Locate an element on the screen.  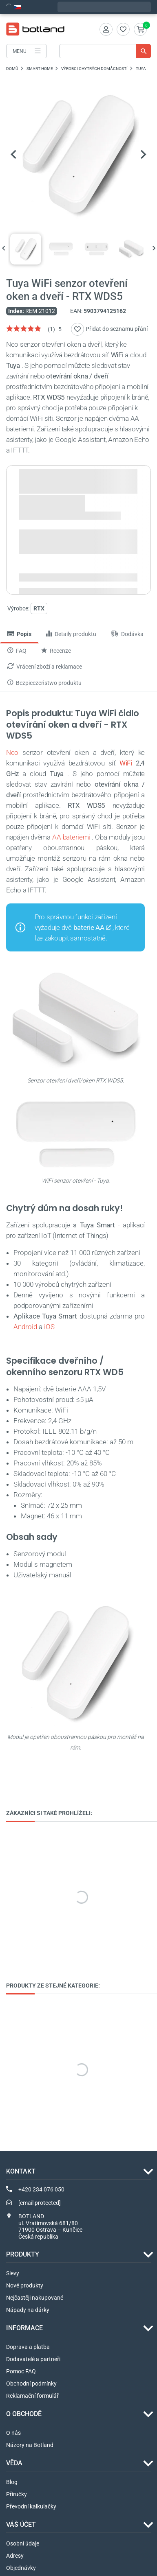
Detaily produktu [tab] is located at coordinates (71, 634).